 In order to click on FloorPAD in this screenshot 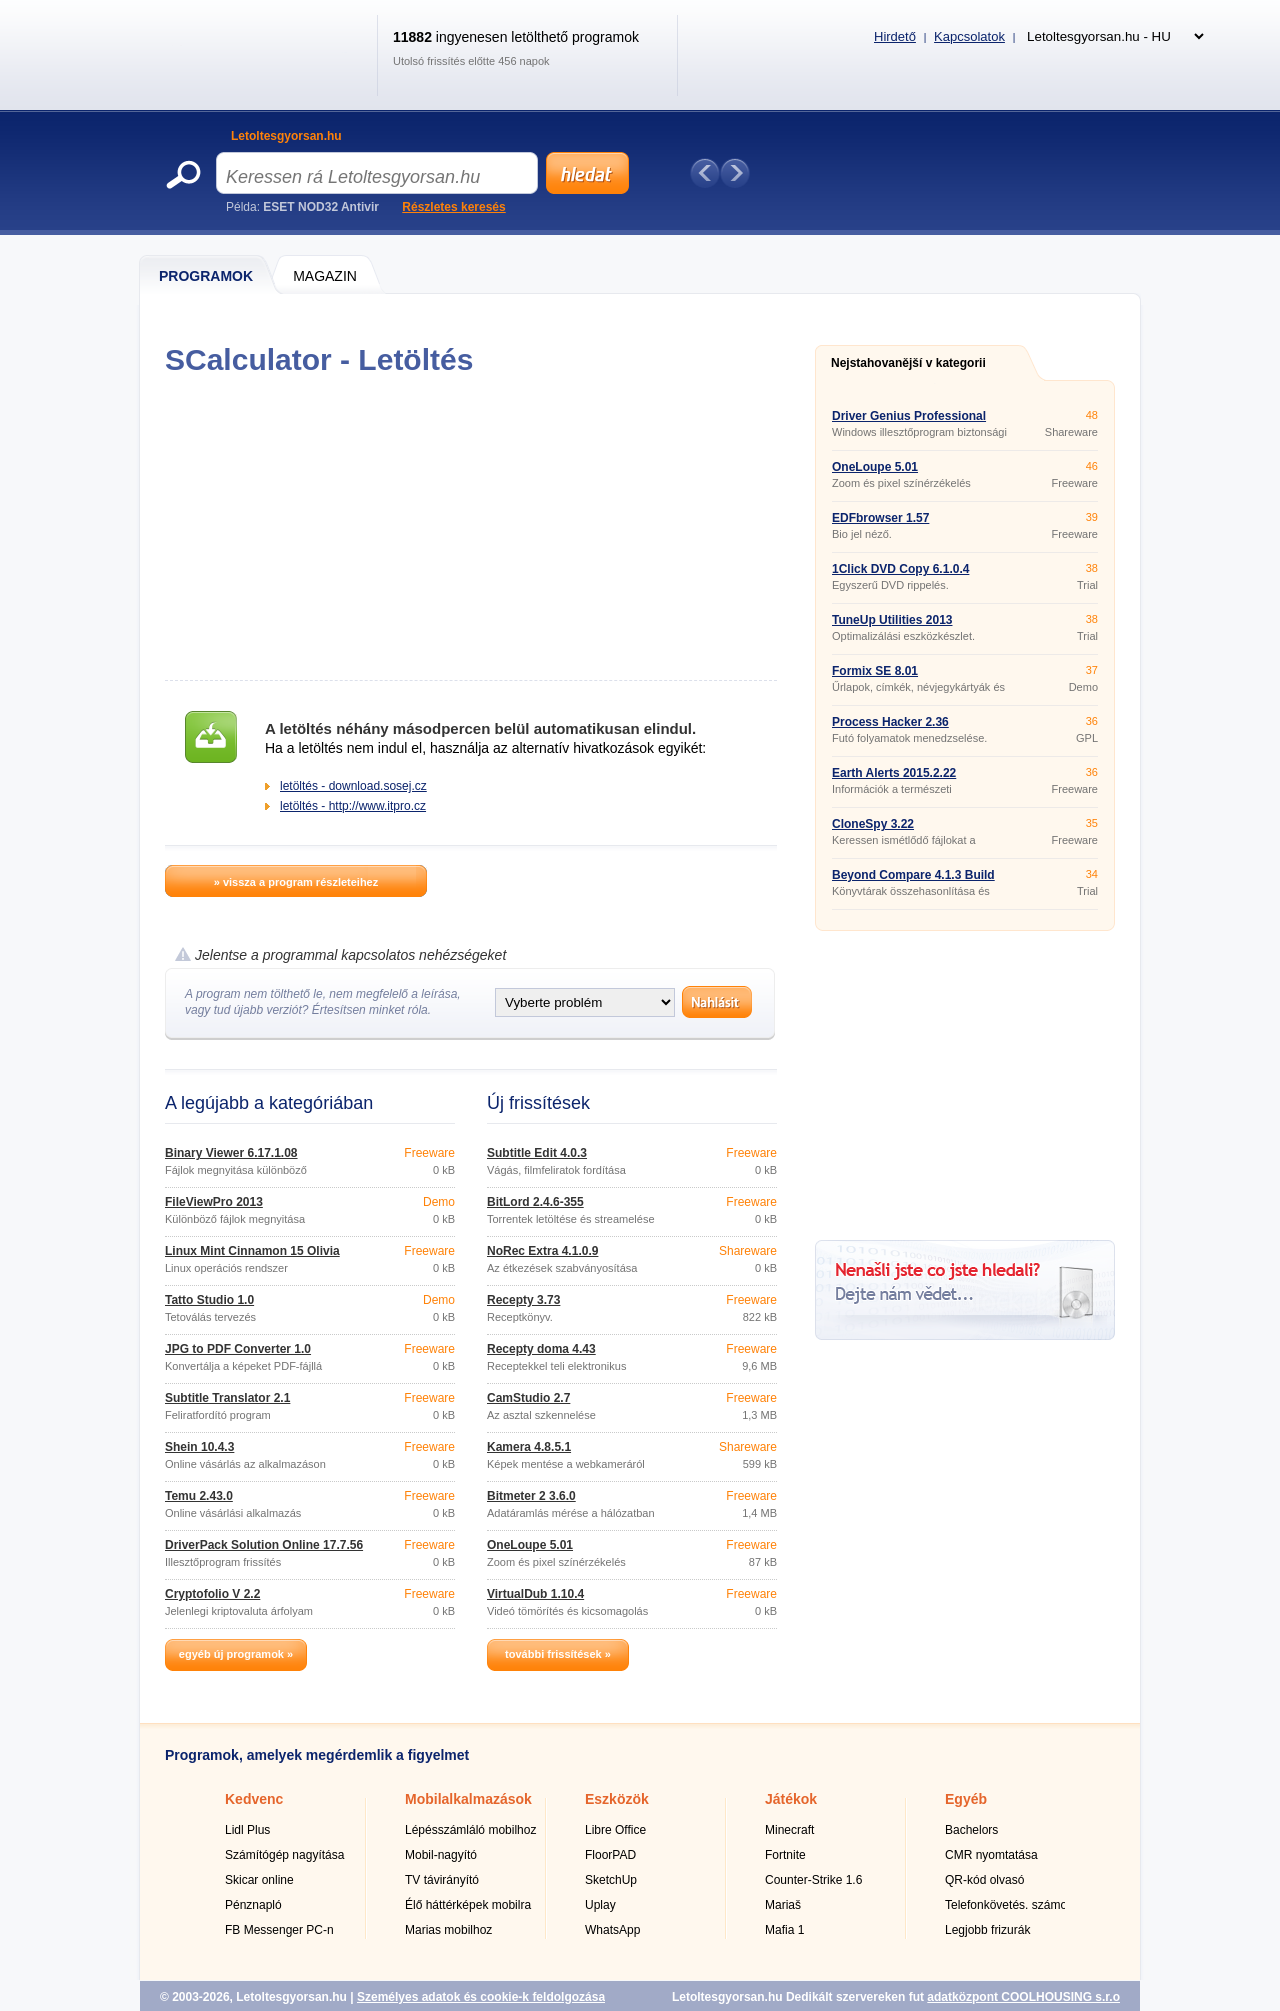, I will do `click(610, 1855)`.